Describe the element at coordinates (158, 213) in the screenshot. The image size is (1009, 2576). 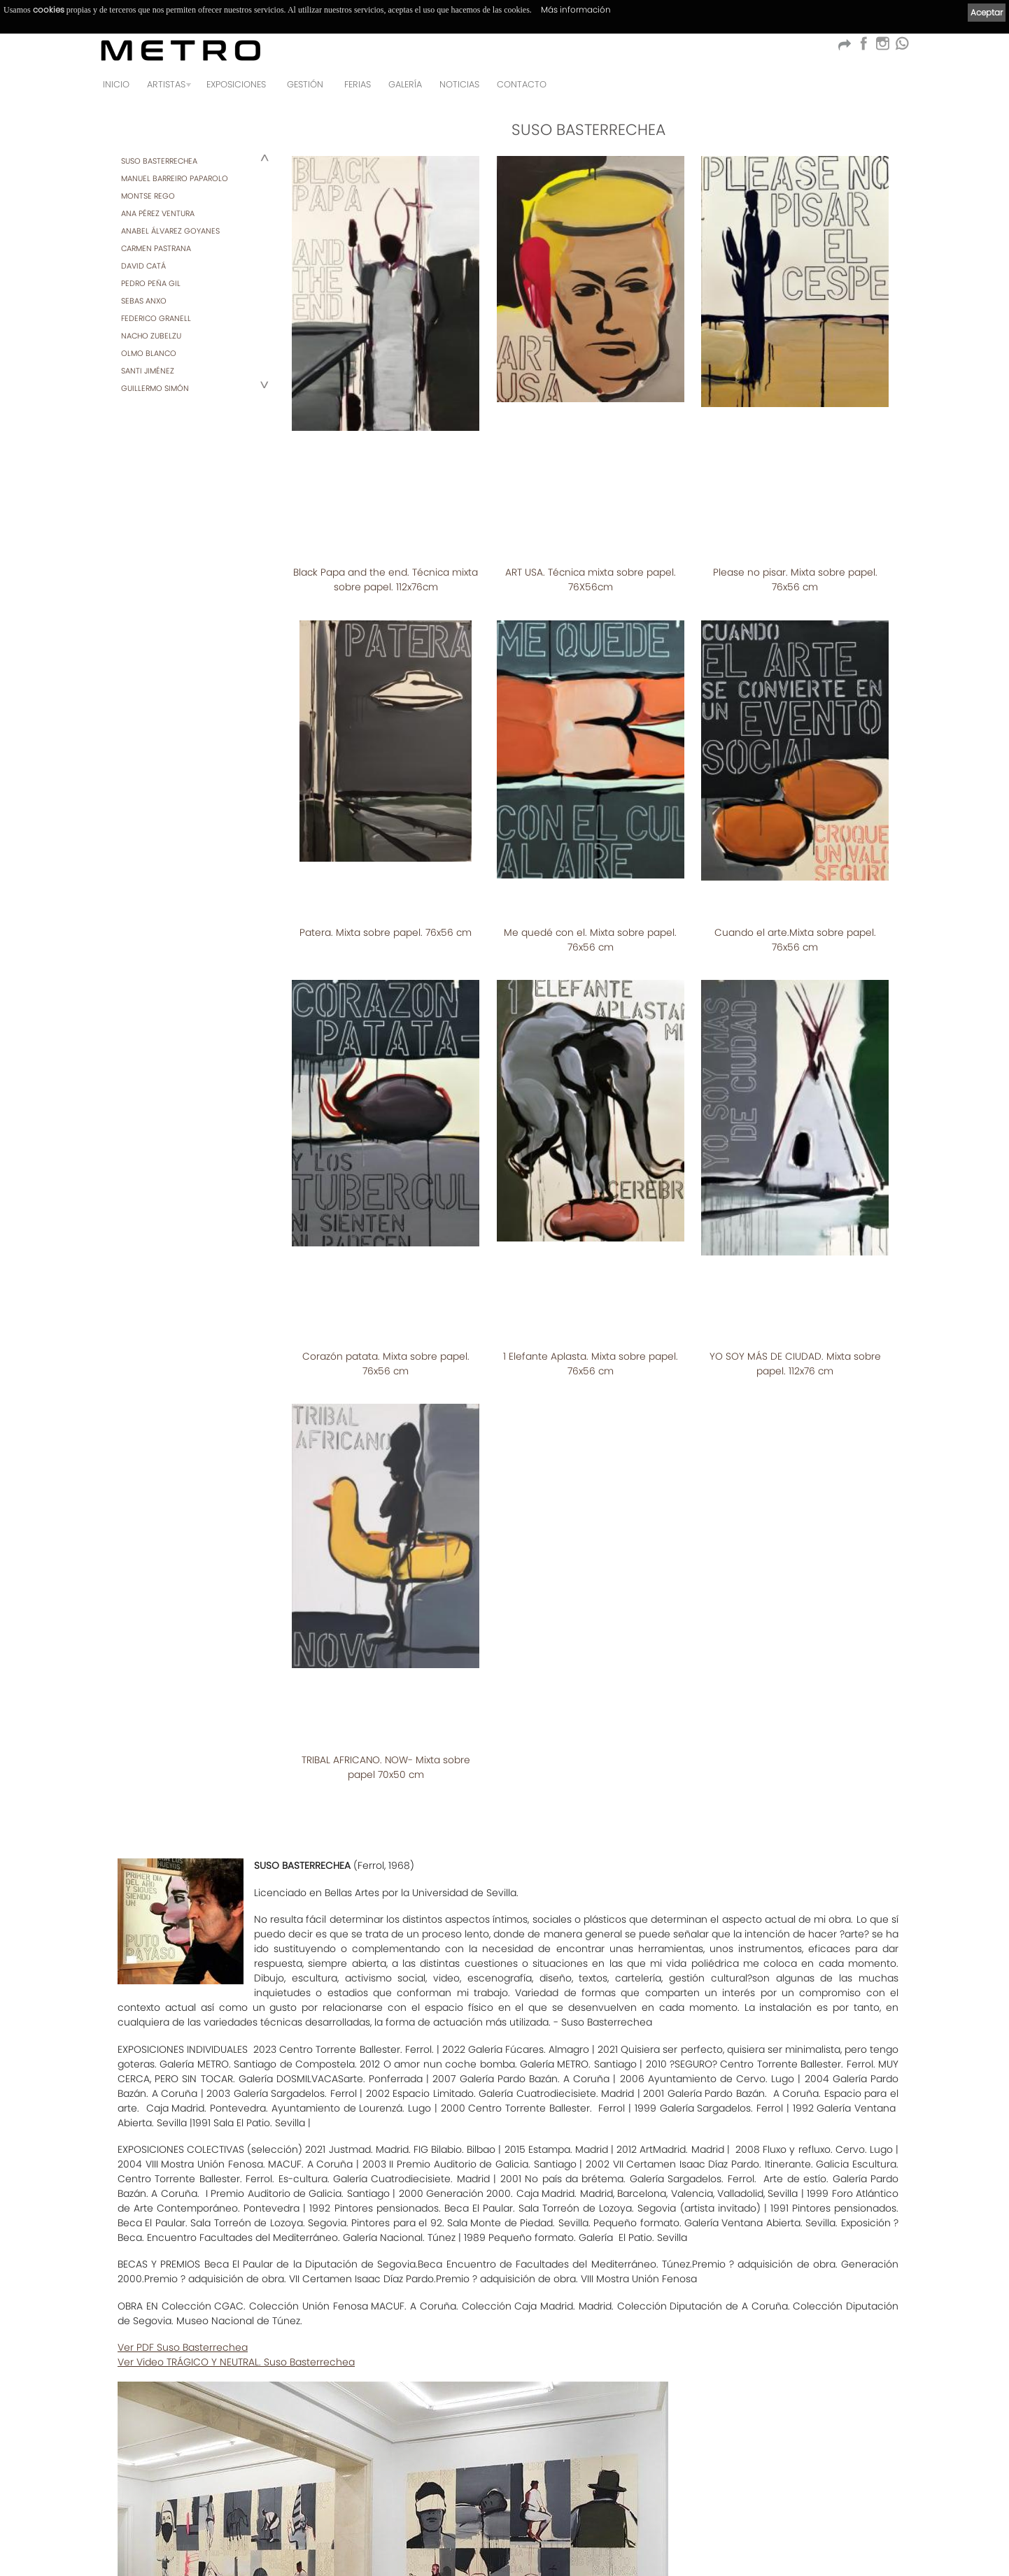
I see `ANA PÉREZ VENTURA` at that location.